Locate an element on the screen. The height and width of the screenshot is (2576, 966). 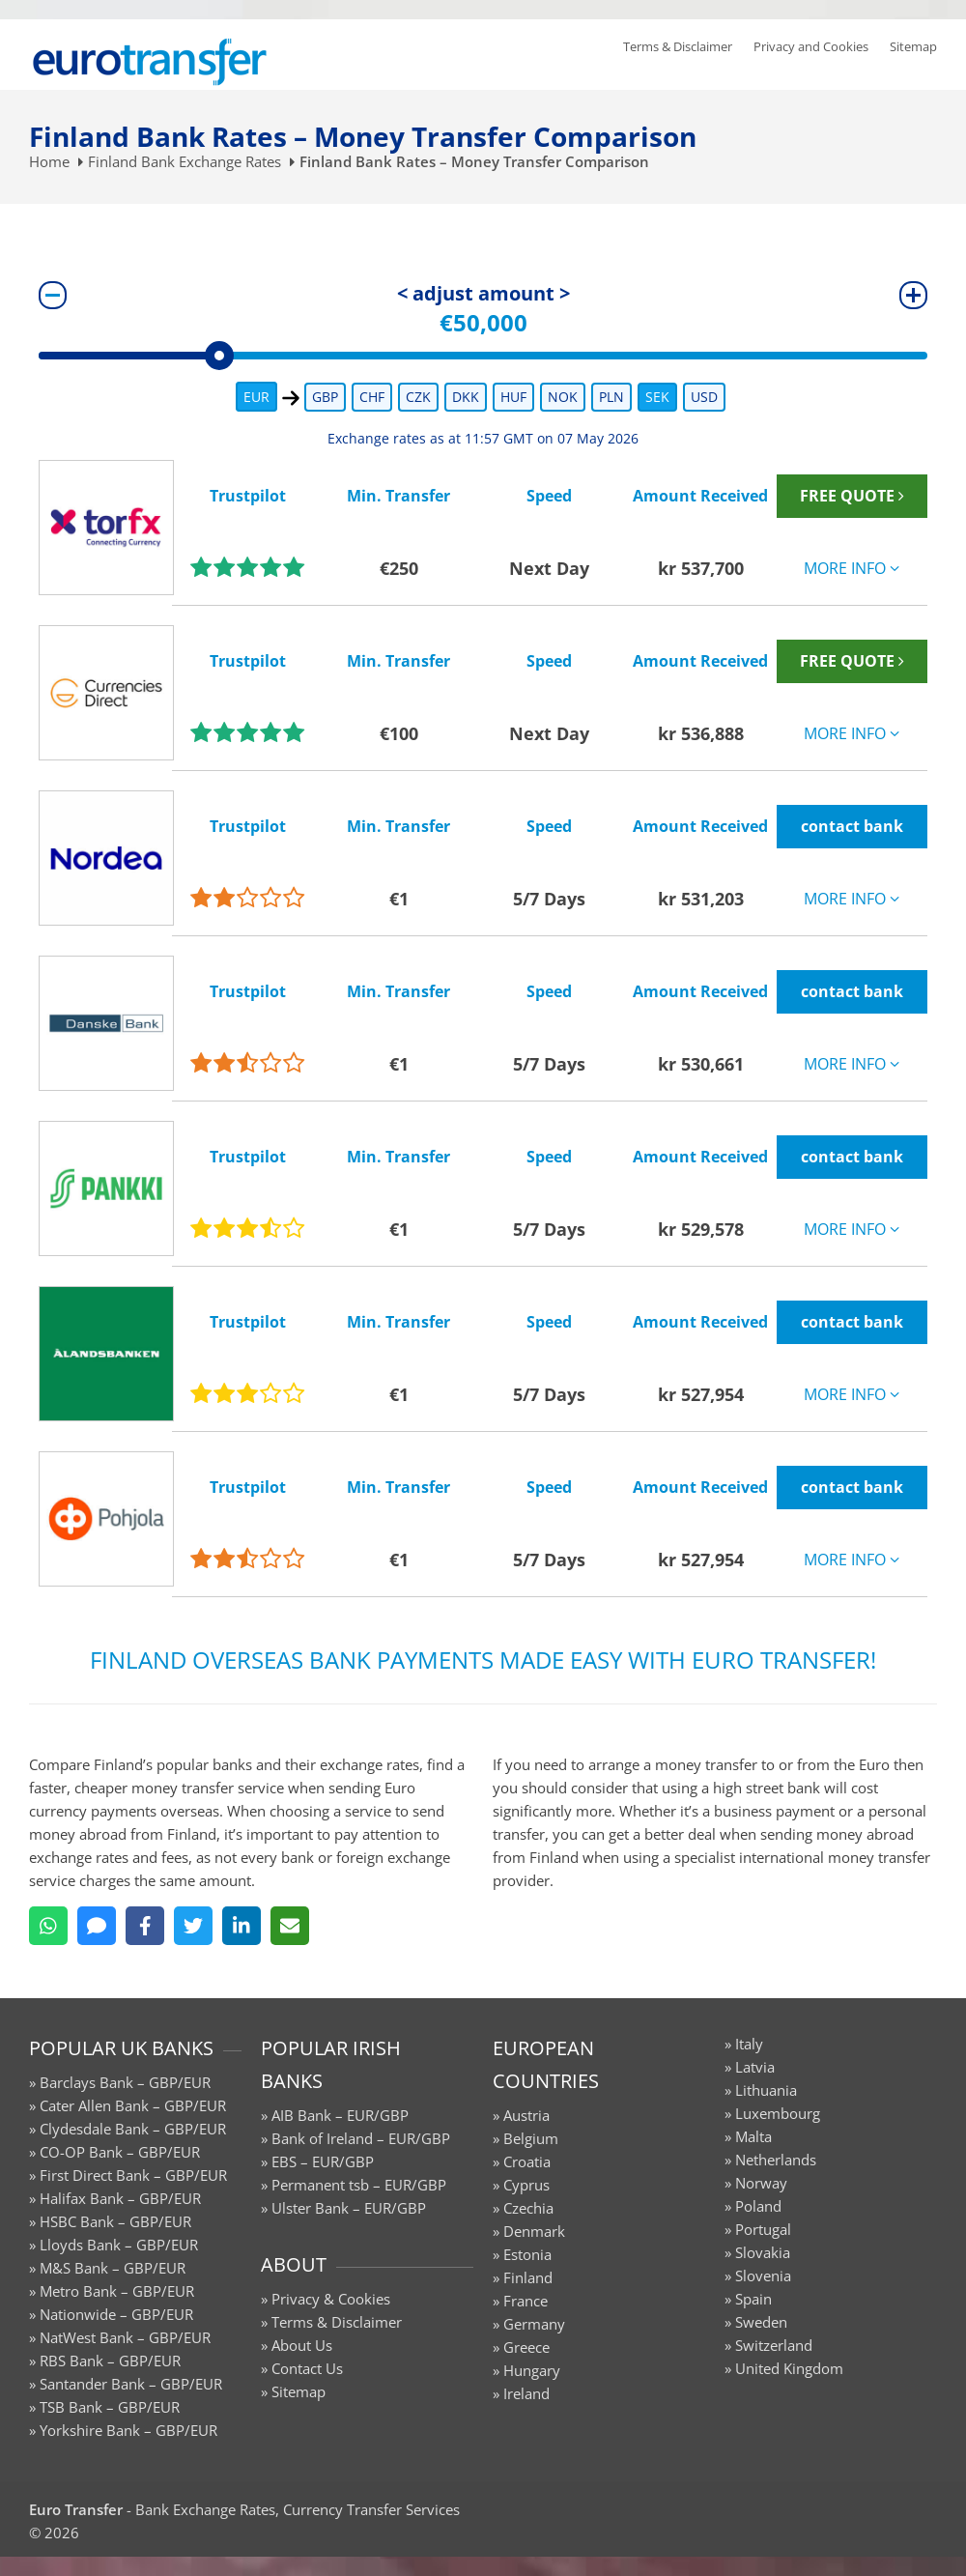
Metro Bank – GBP/EUR is located at coordinates (117, 2291).